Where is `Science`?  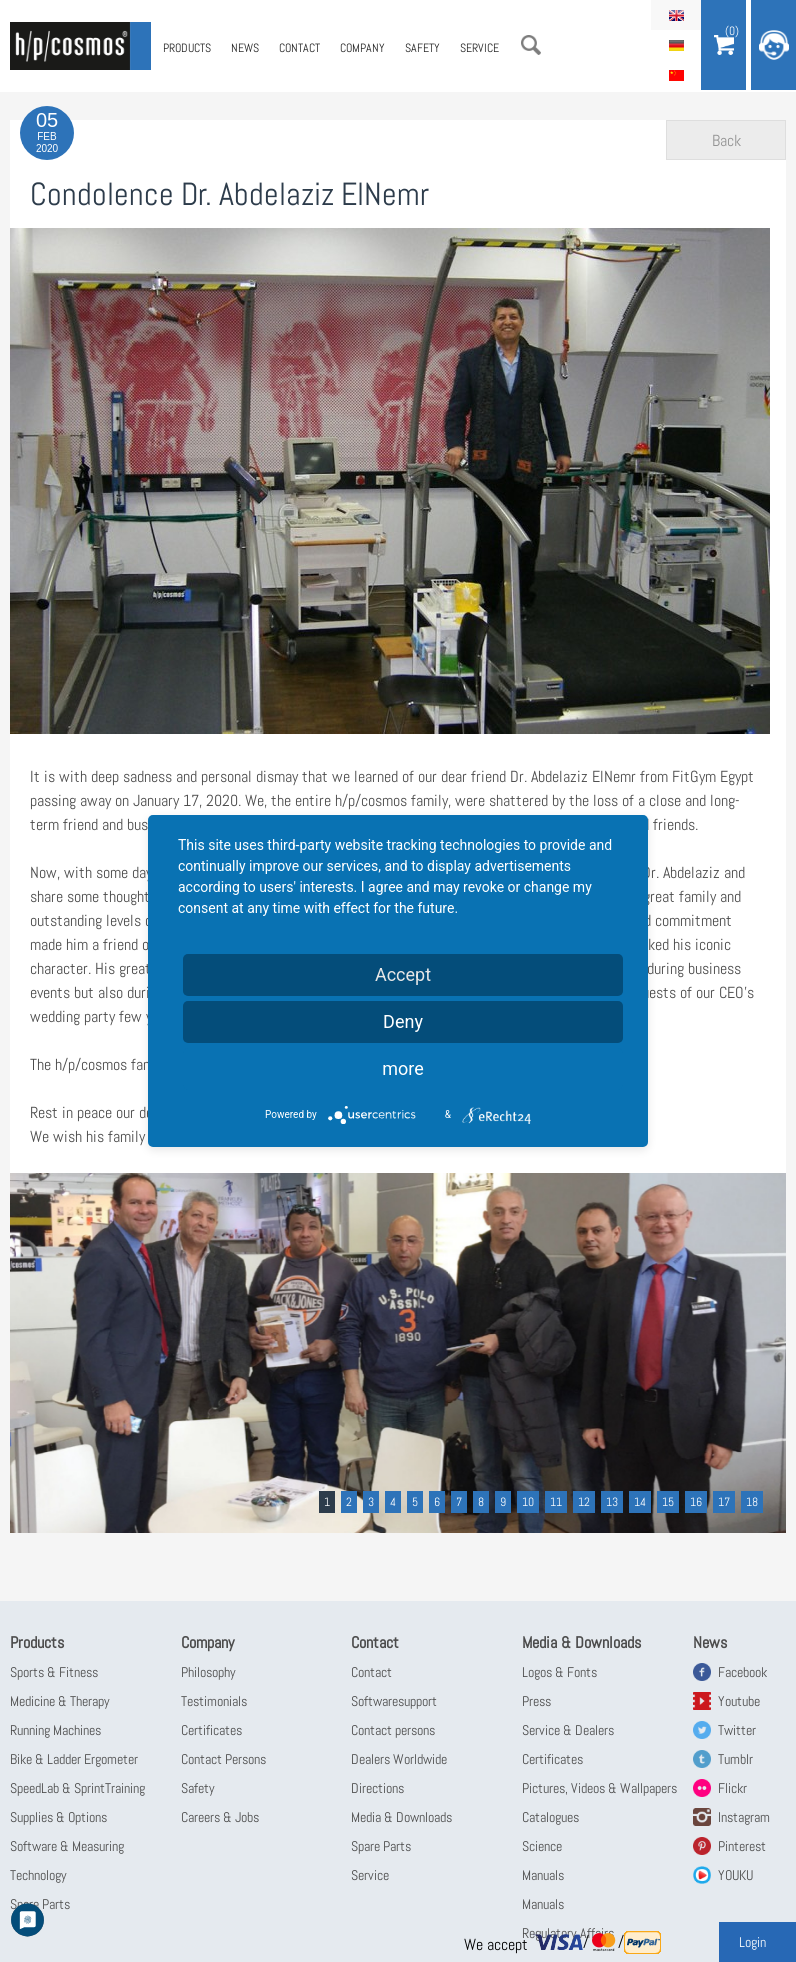
Science is located at coordinates (542, 1846).